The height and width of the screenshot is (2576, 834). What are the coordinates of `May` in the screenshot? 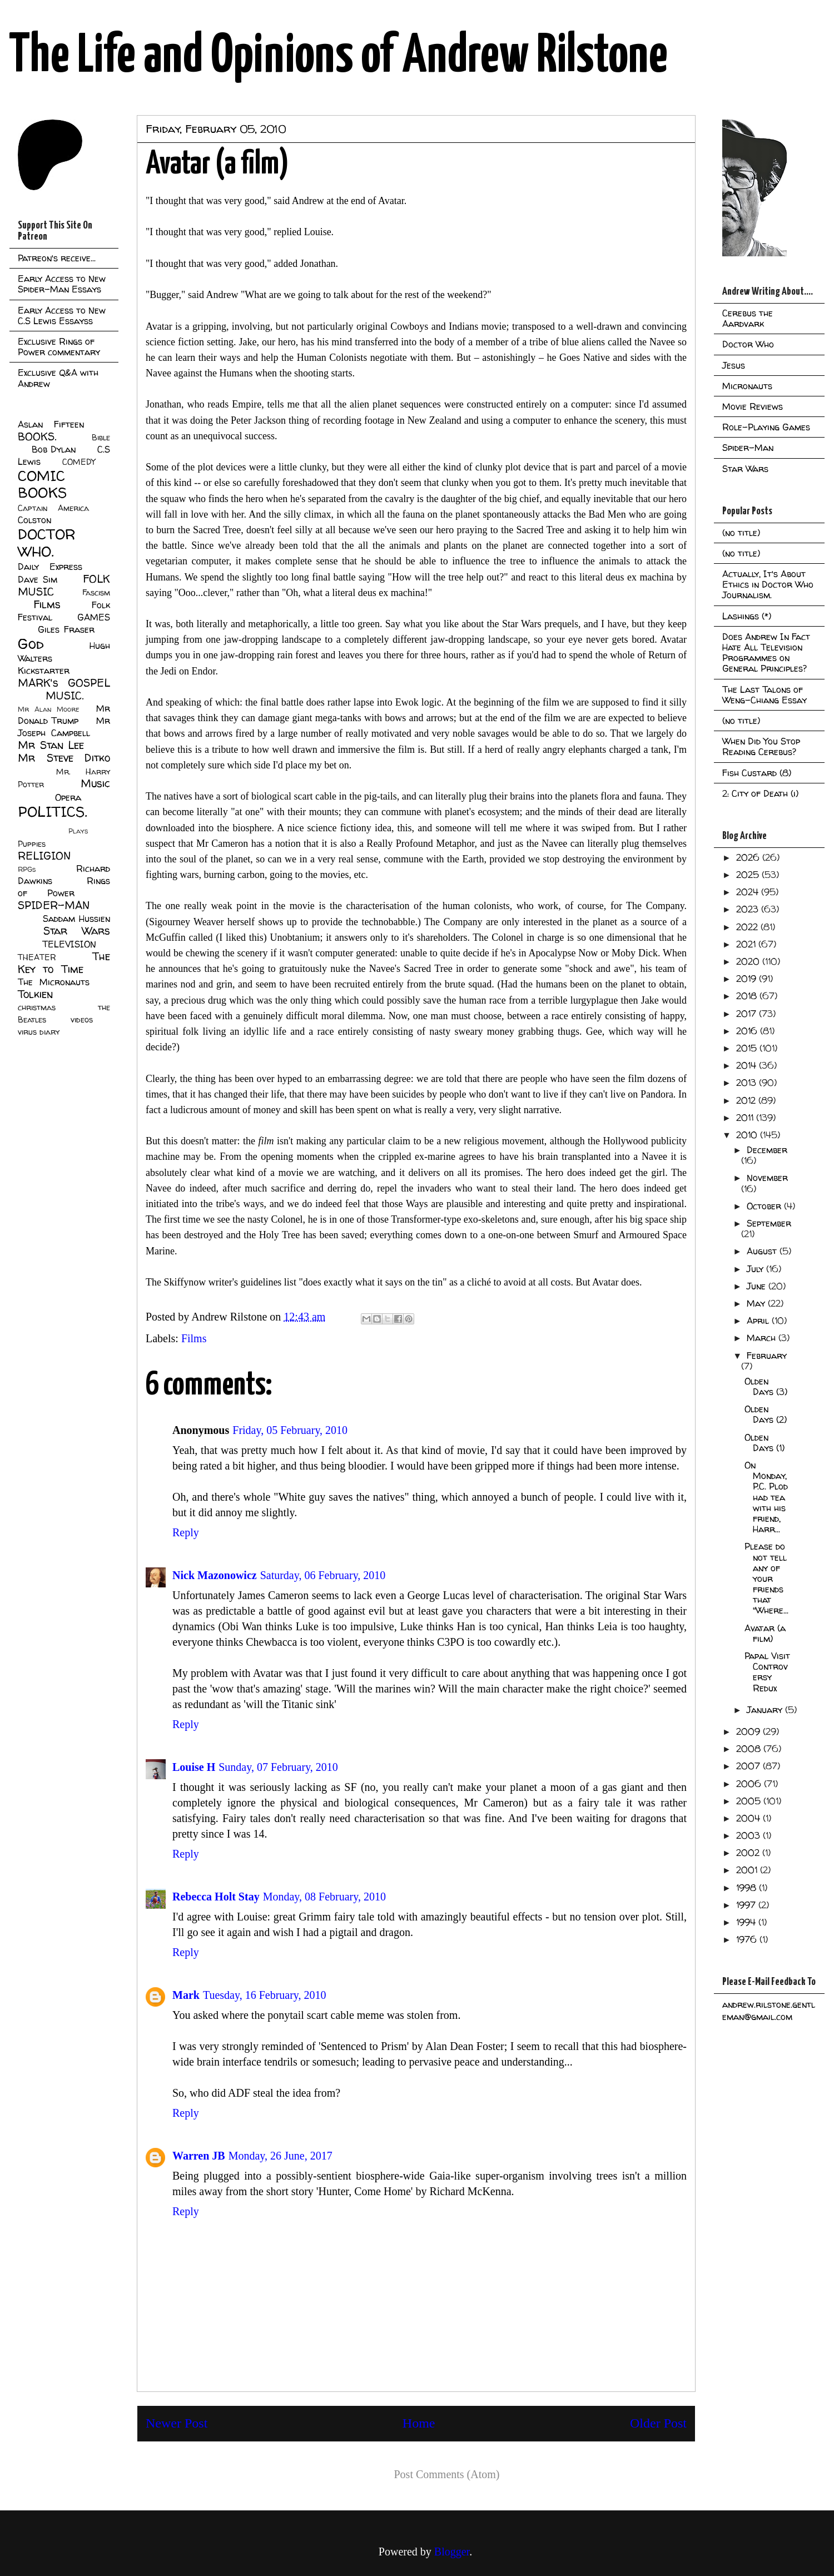 It's located at (757, 1303).